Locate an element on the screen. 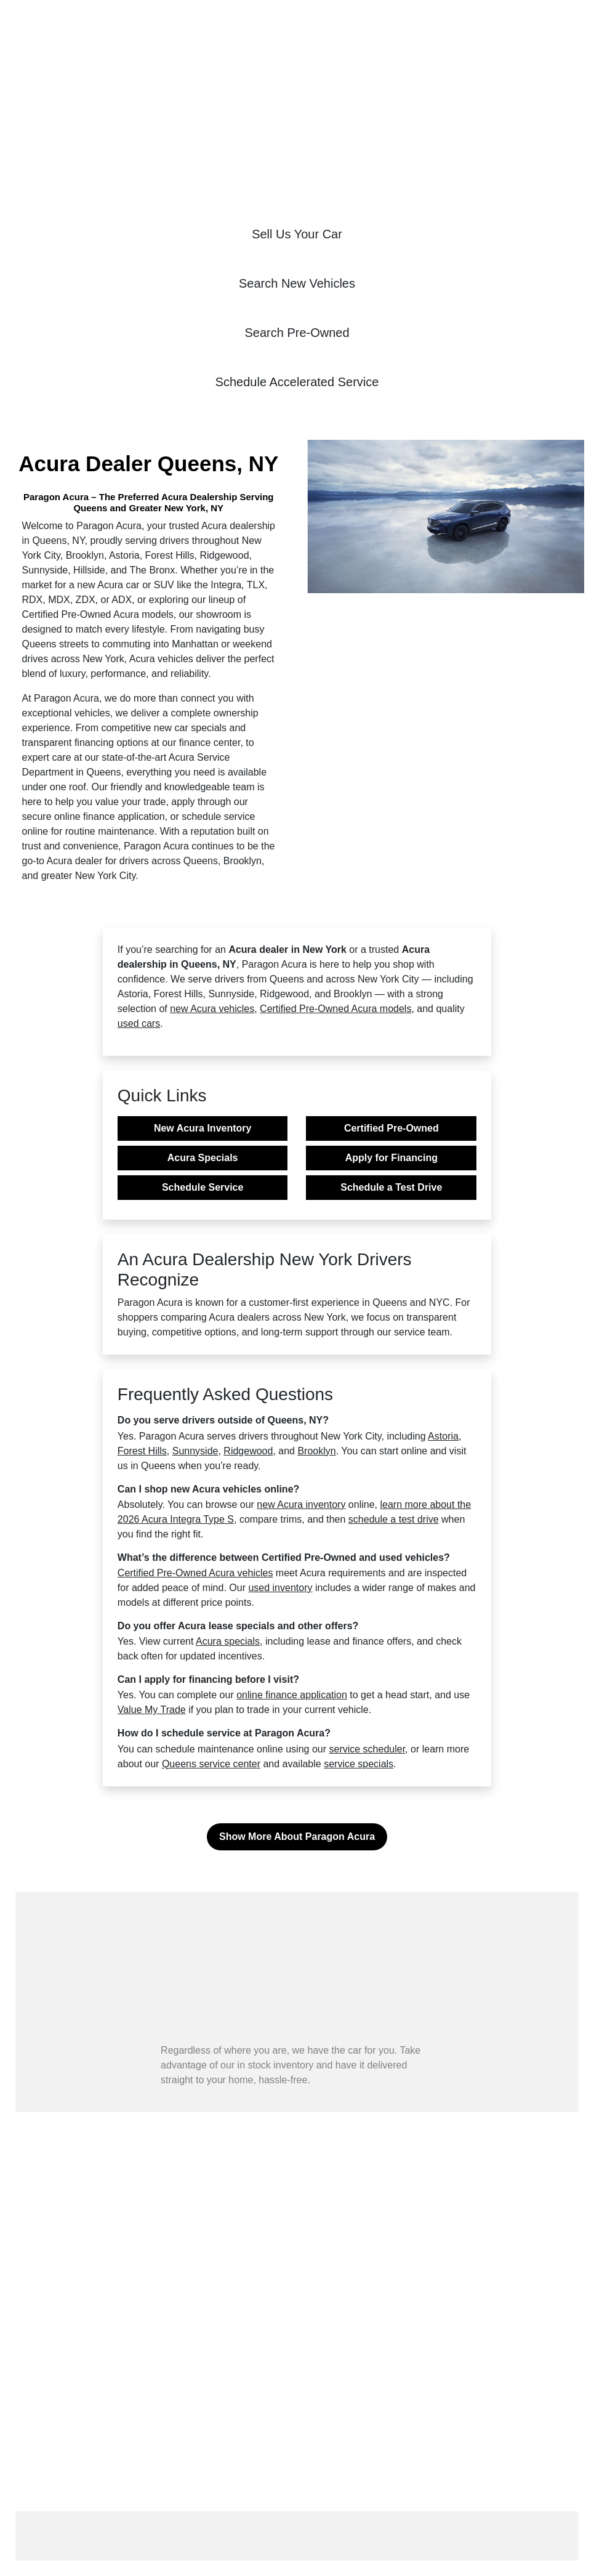 This screenshot has height=2576, width=594. New Acura Inventory is located at coordinates (203, 1128).